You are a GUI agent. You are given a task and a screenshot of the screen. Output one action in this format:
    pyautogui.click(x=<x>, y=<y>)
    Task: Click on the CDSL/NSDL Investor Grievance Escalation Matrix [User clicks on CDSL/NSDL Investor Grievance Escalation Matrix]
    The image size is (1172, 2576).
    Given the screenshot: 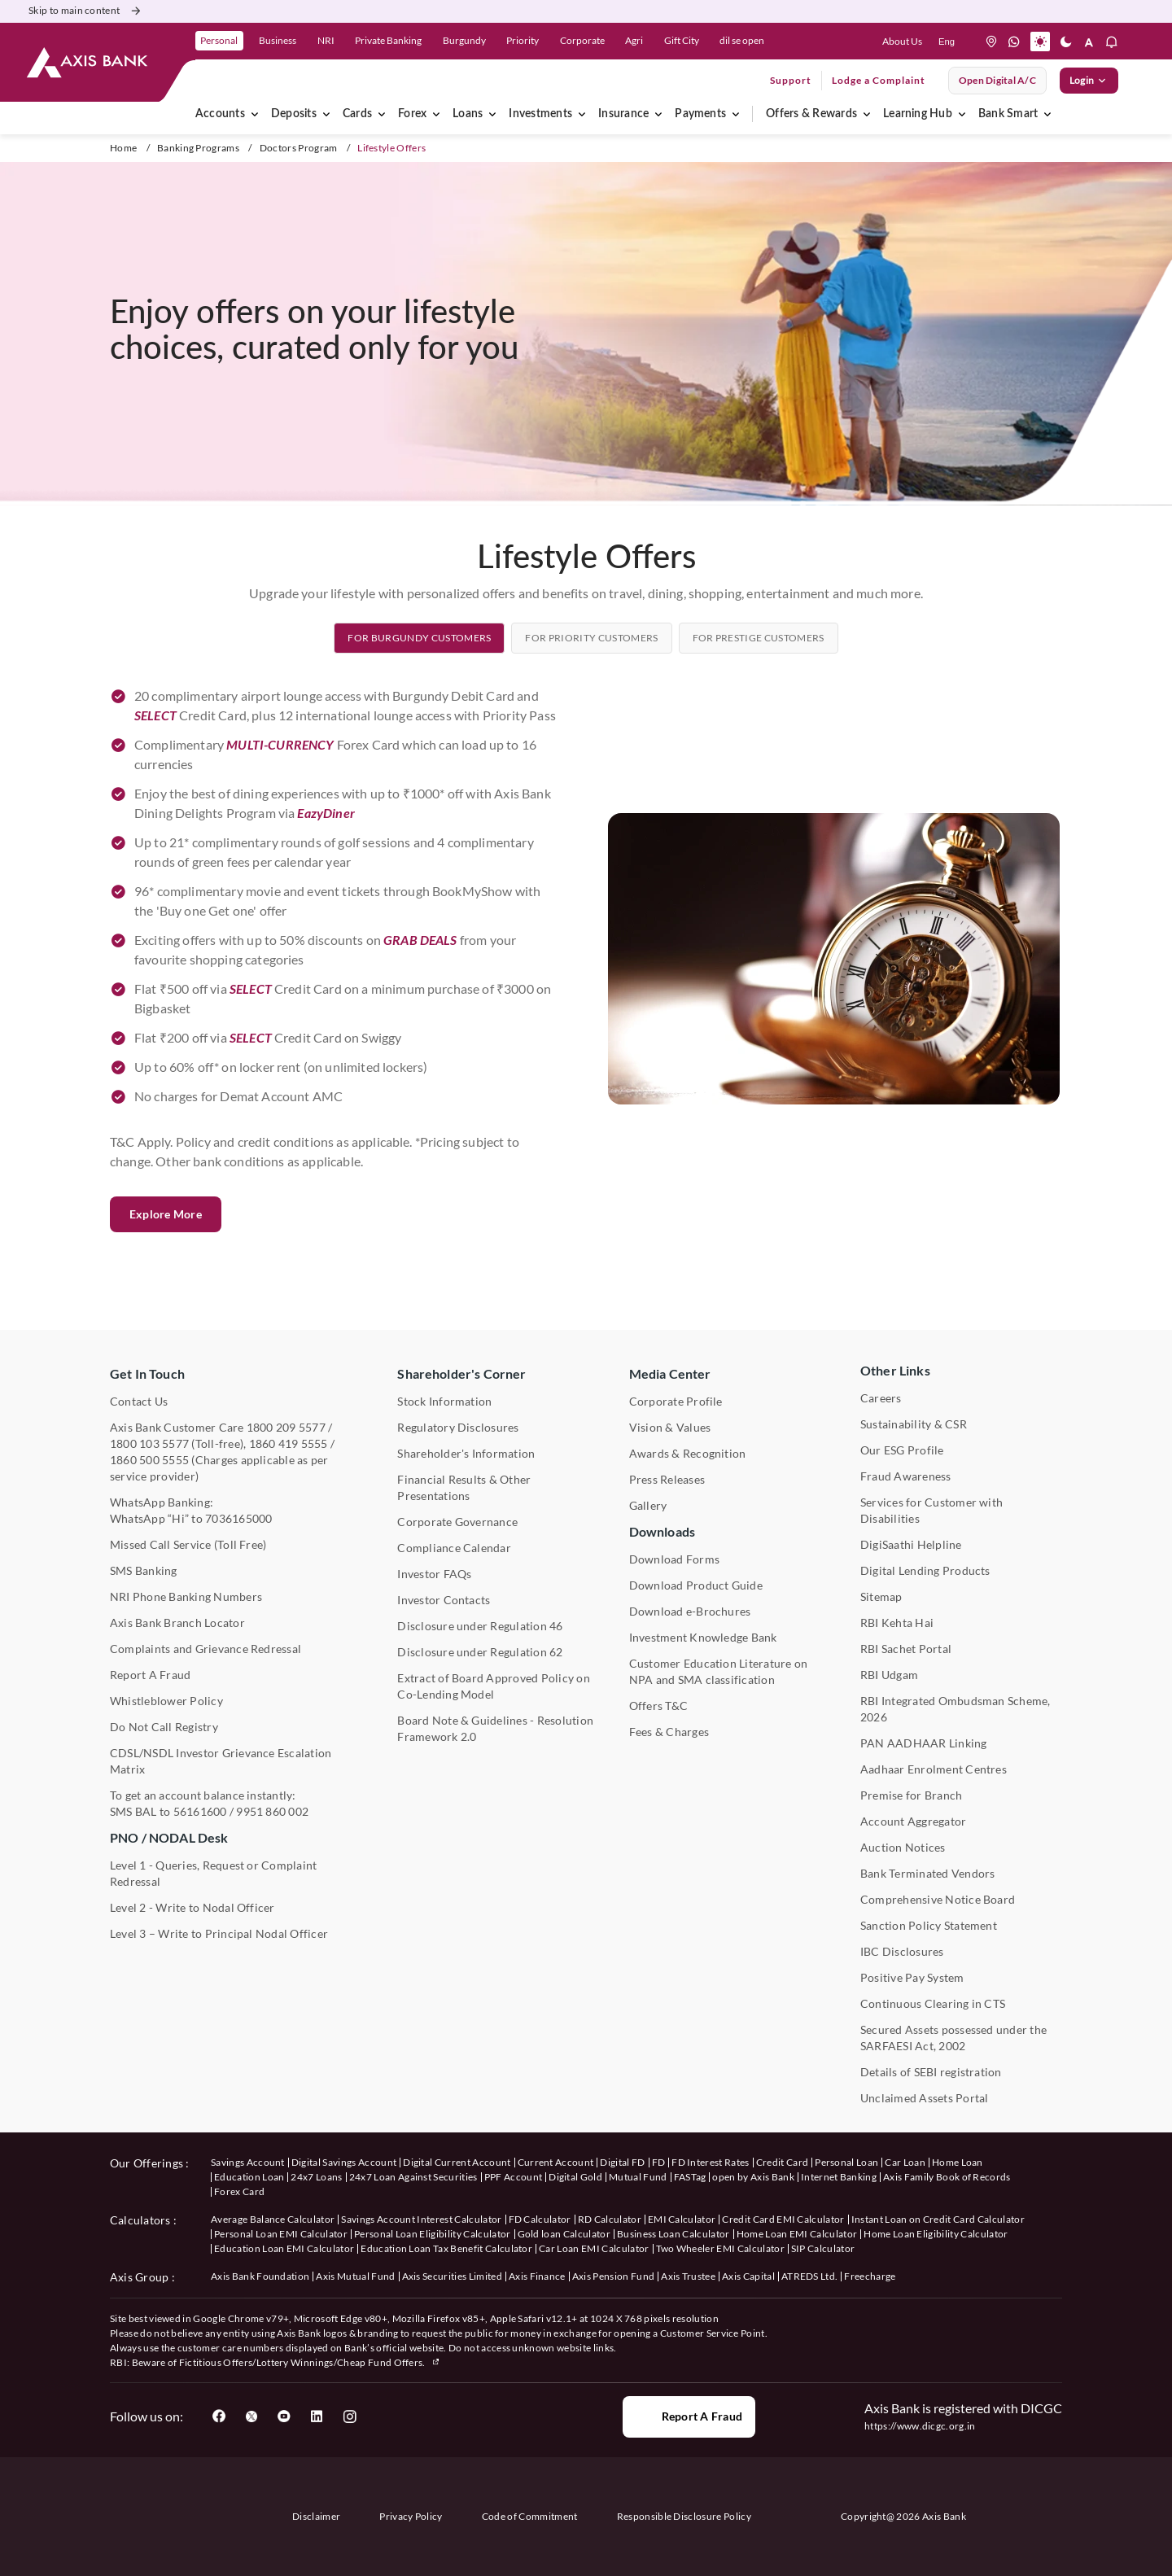 What is the action you would take?
    pyautogui.click(x=220, y=1761)
    